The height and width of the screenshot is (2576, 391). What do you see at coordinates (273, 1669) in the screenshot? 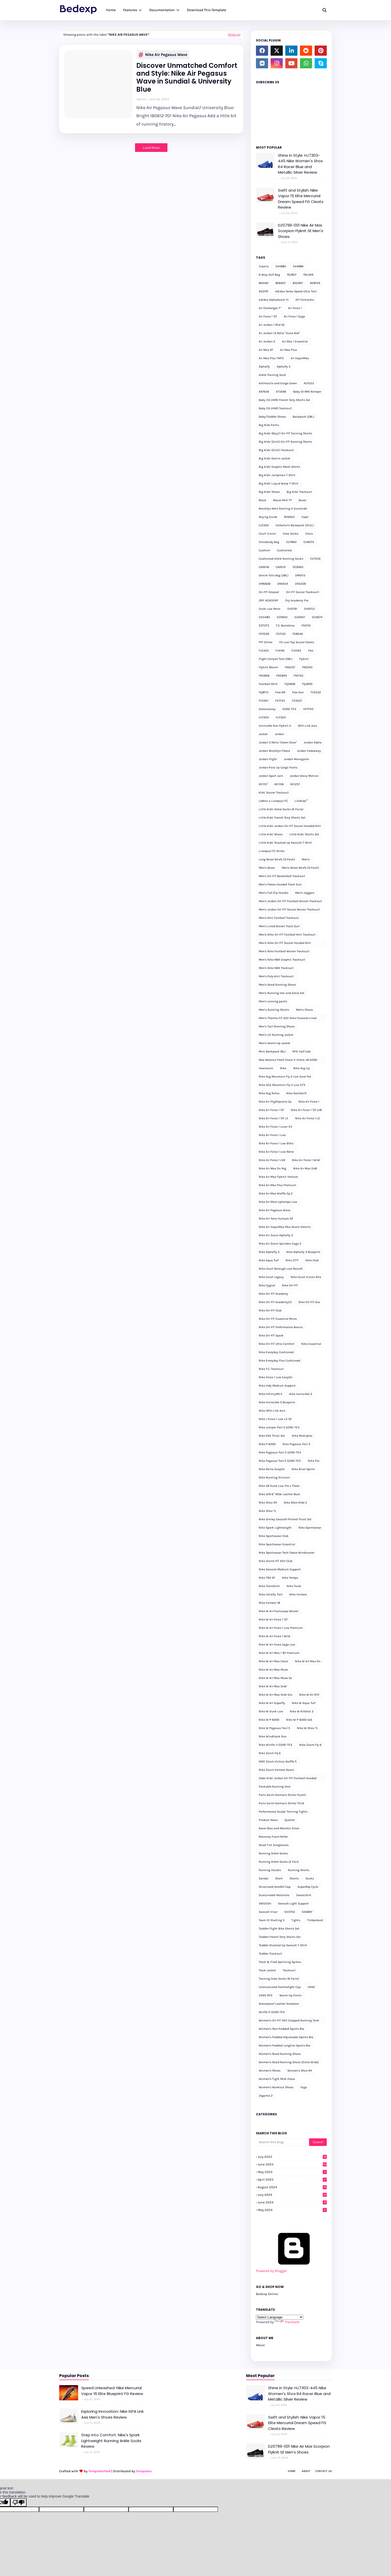
I see `Nike W Air Max Muse` at bounding box center [273, 1669].